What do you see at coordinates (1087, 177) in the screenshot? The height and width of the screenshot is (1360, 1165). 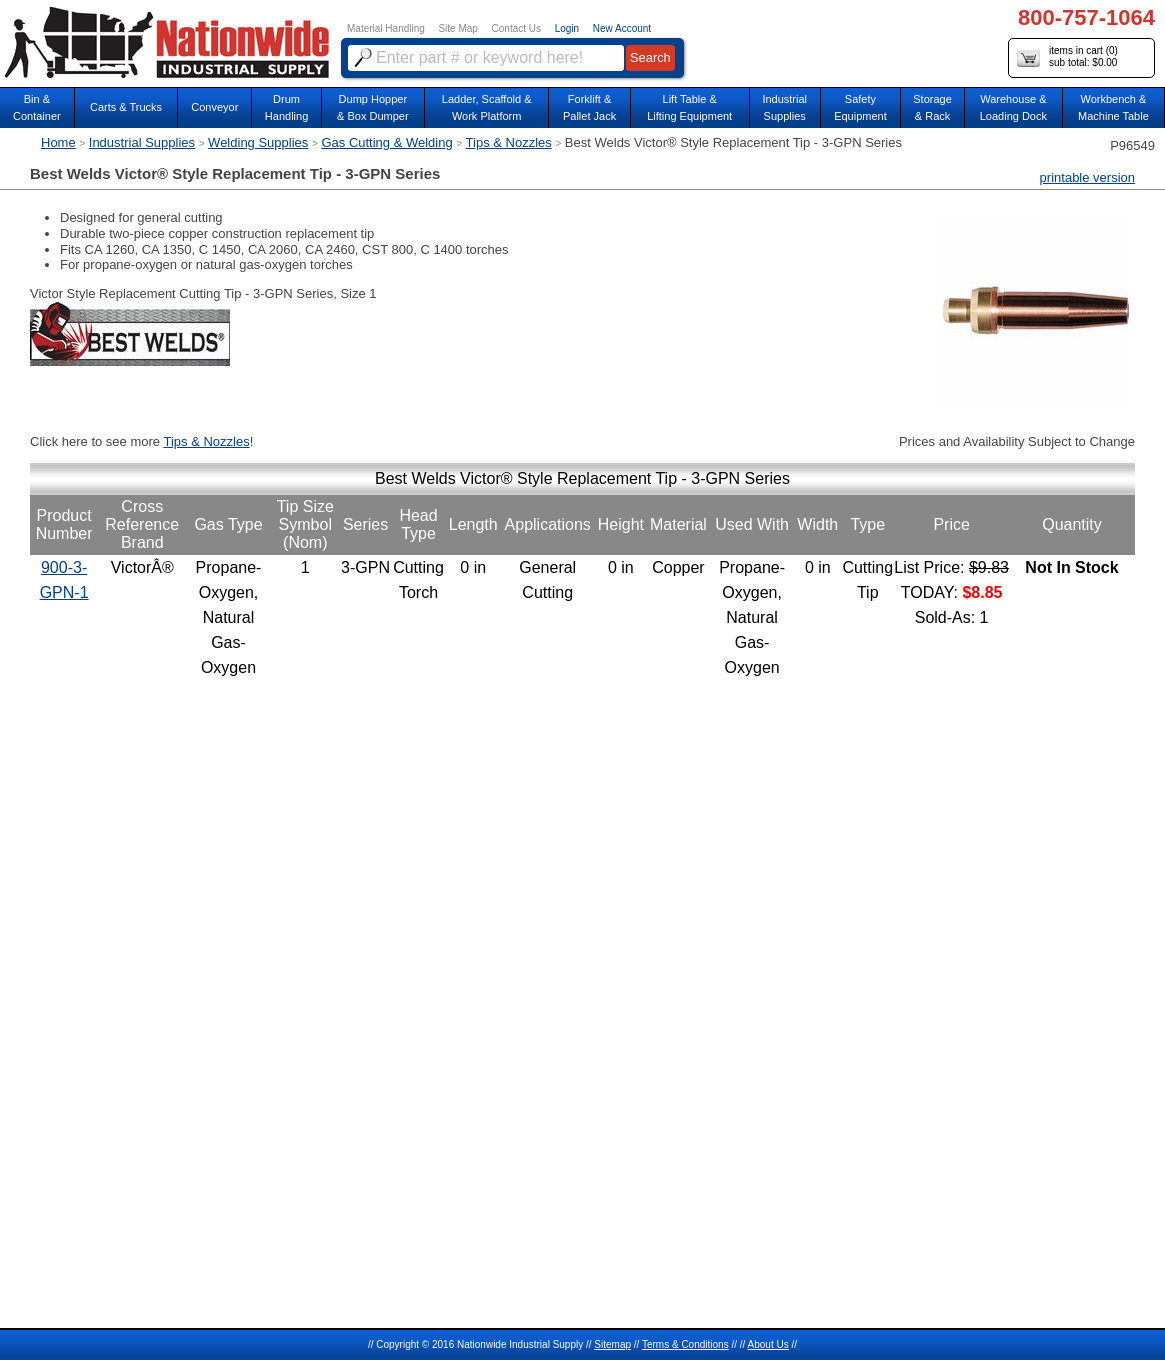 I see `printable version` at bounding box center [1087, 177].